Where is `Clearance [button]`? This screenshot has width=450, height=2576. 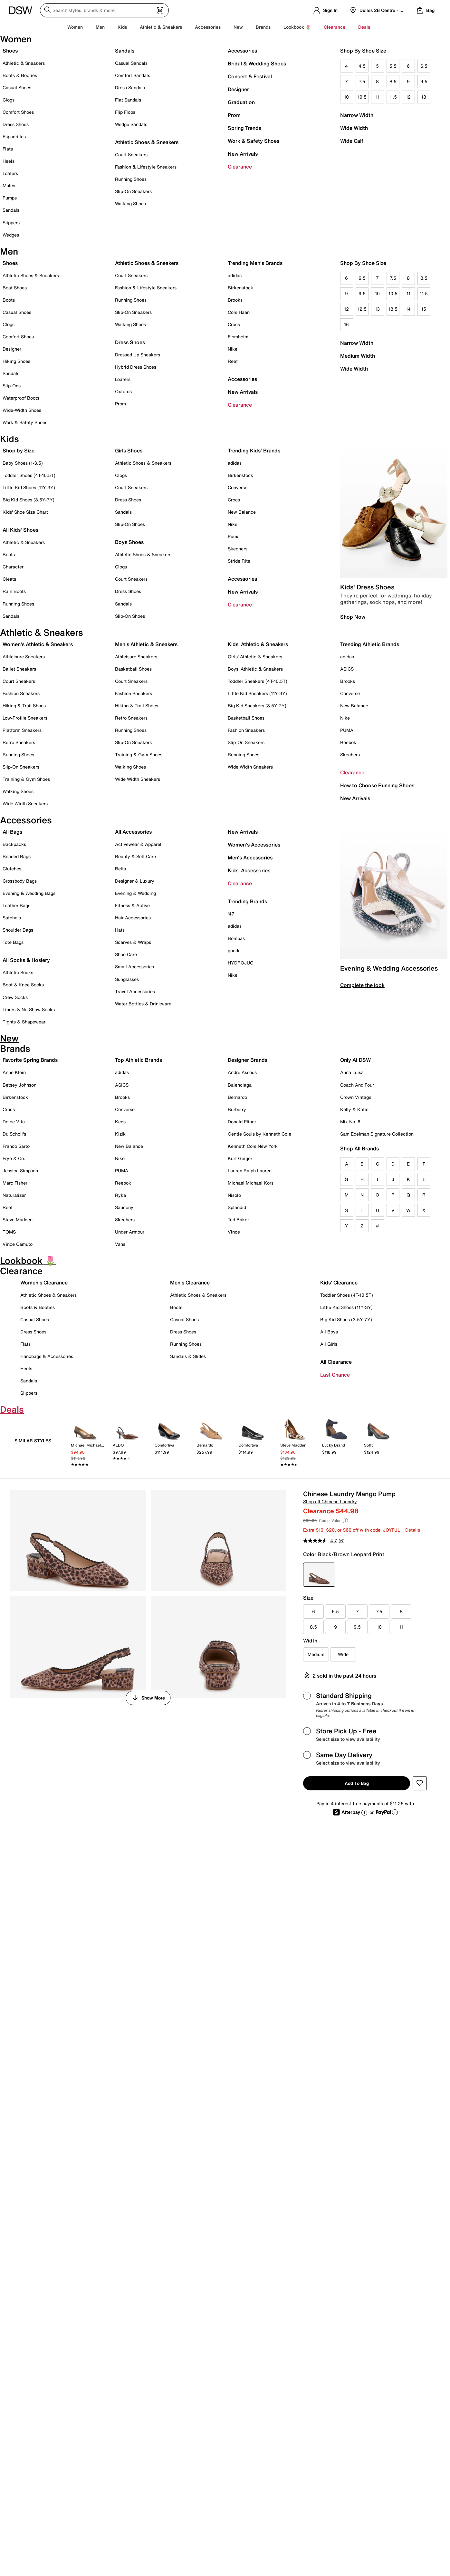 Clearance [button] is located at coordinates (334, 27).